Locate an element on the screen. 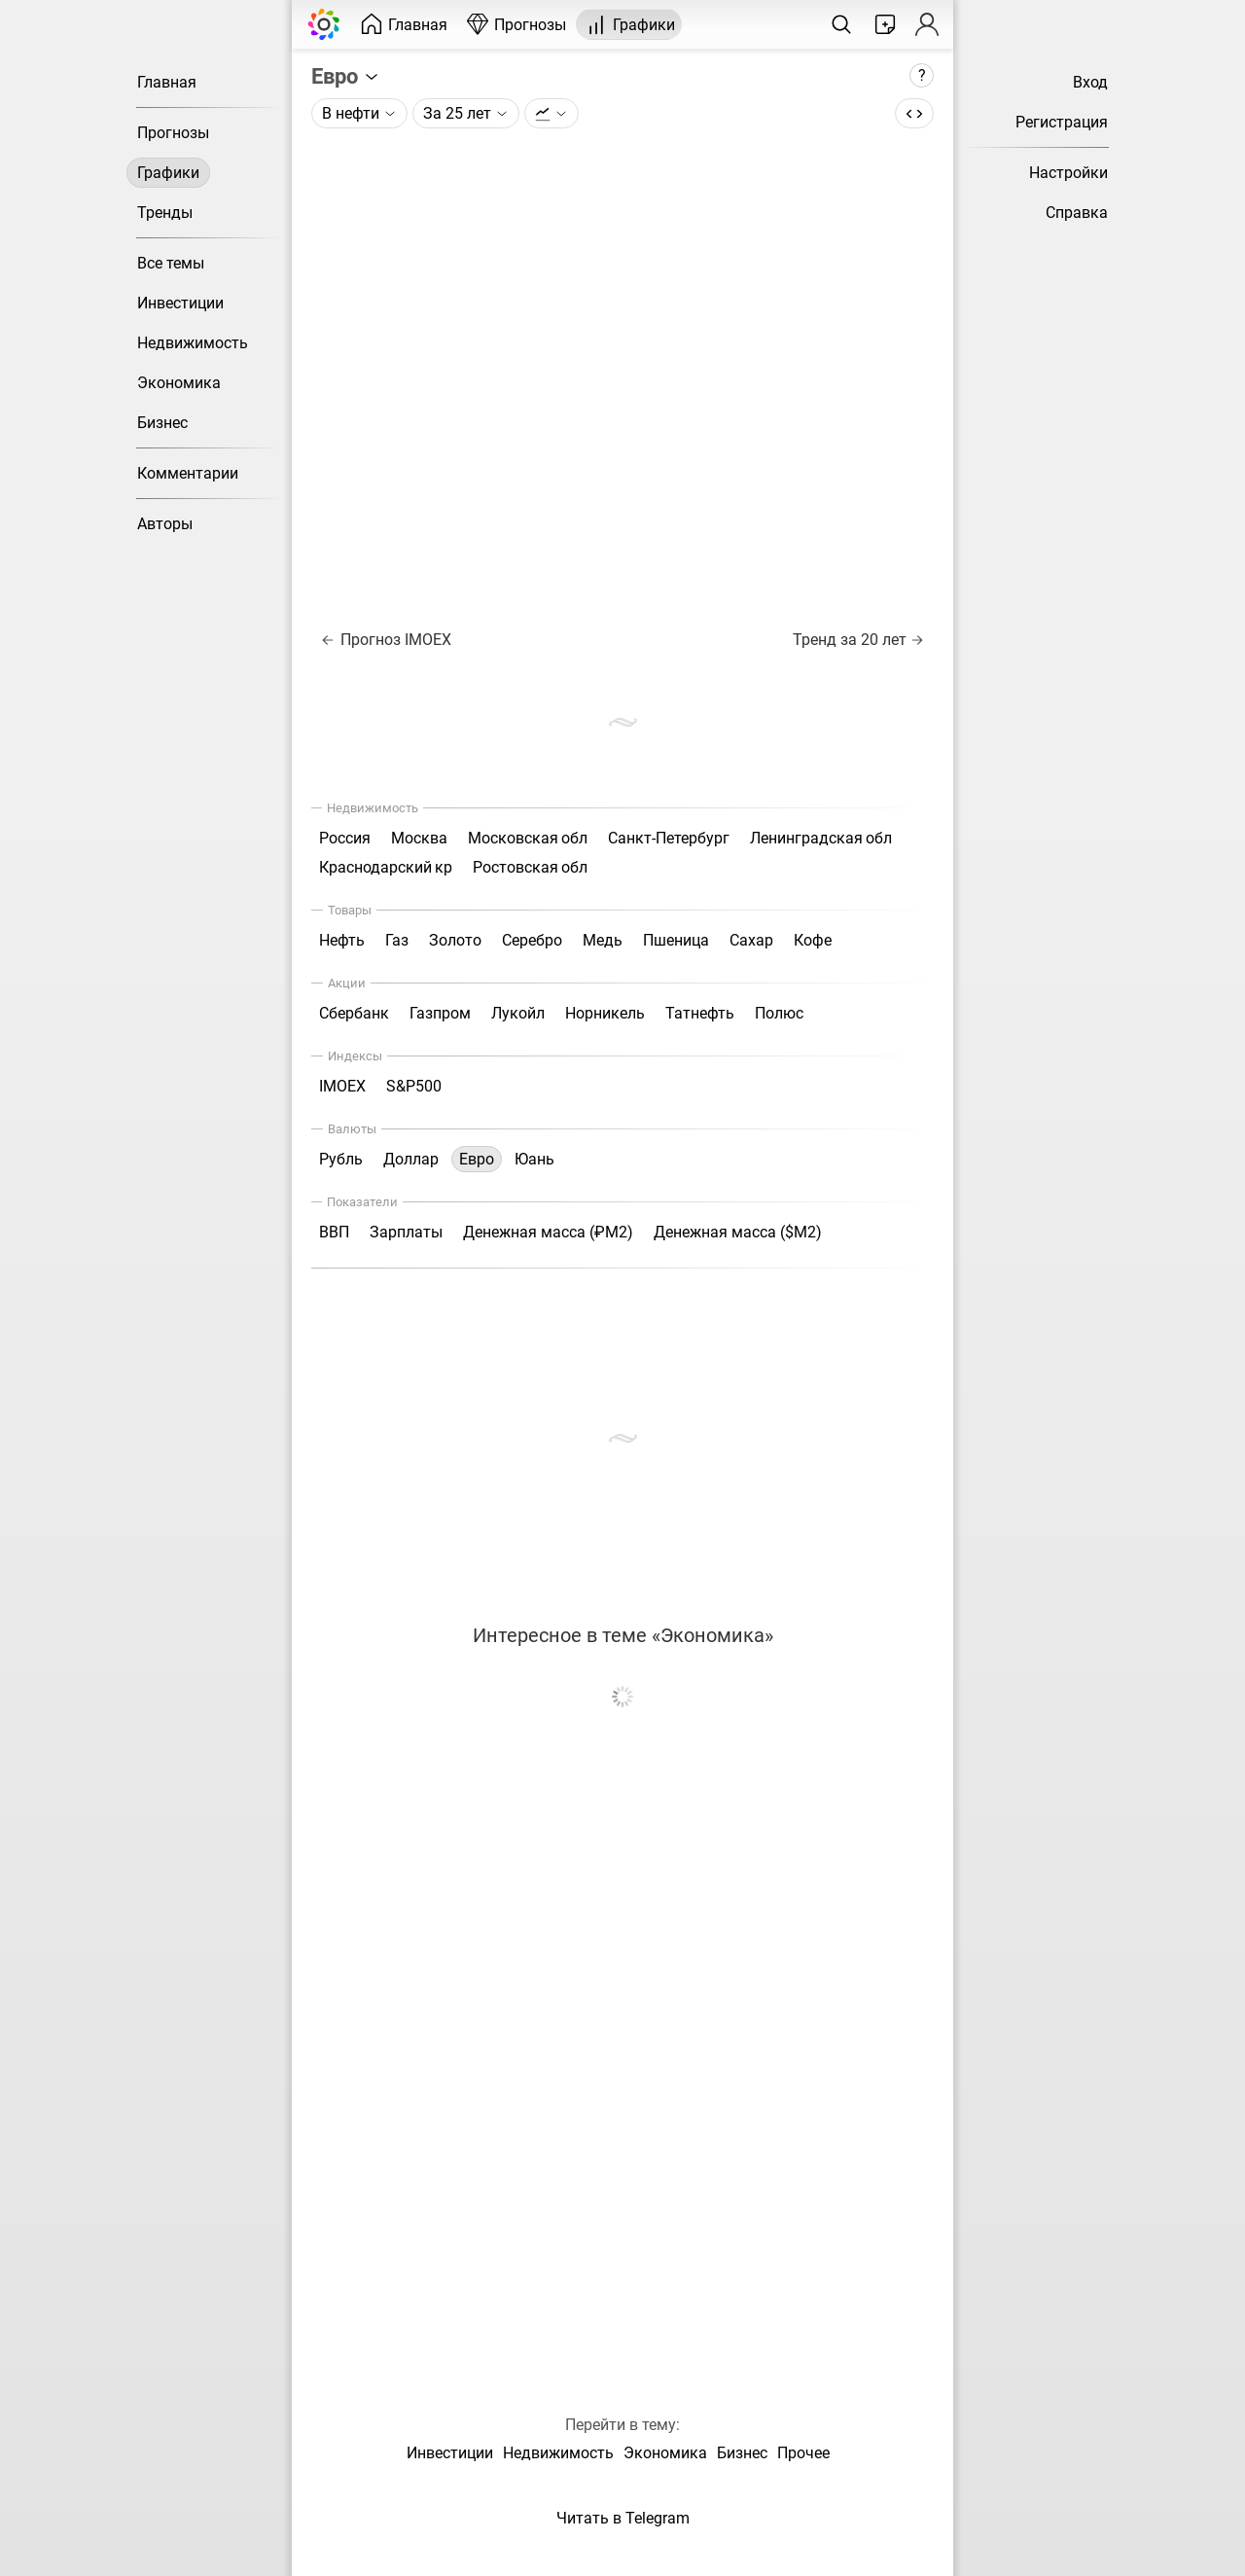  Ленинградская обл is located at coordinates (821, 838).